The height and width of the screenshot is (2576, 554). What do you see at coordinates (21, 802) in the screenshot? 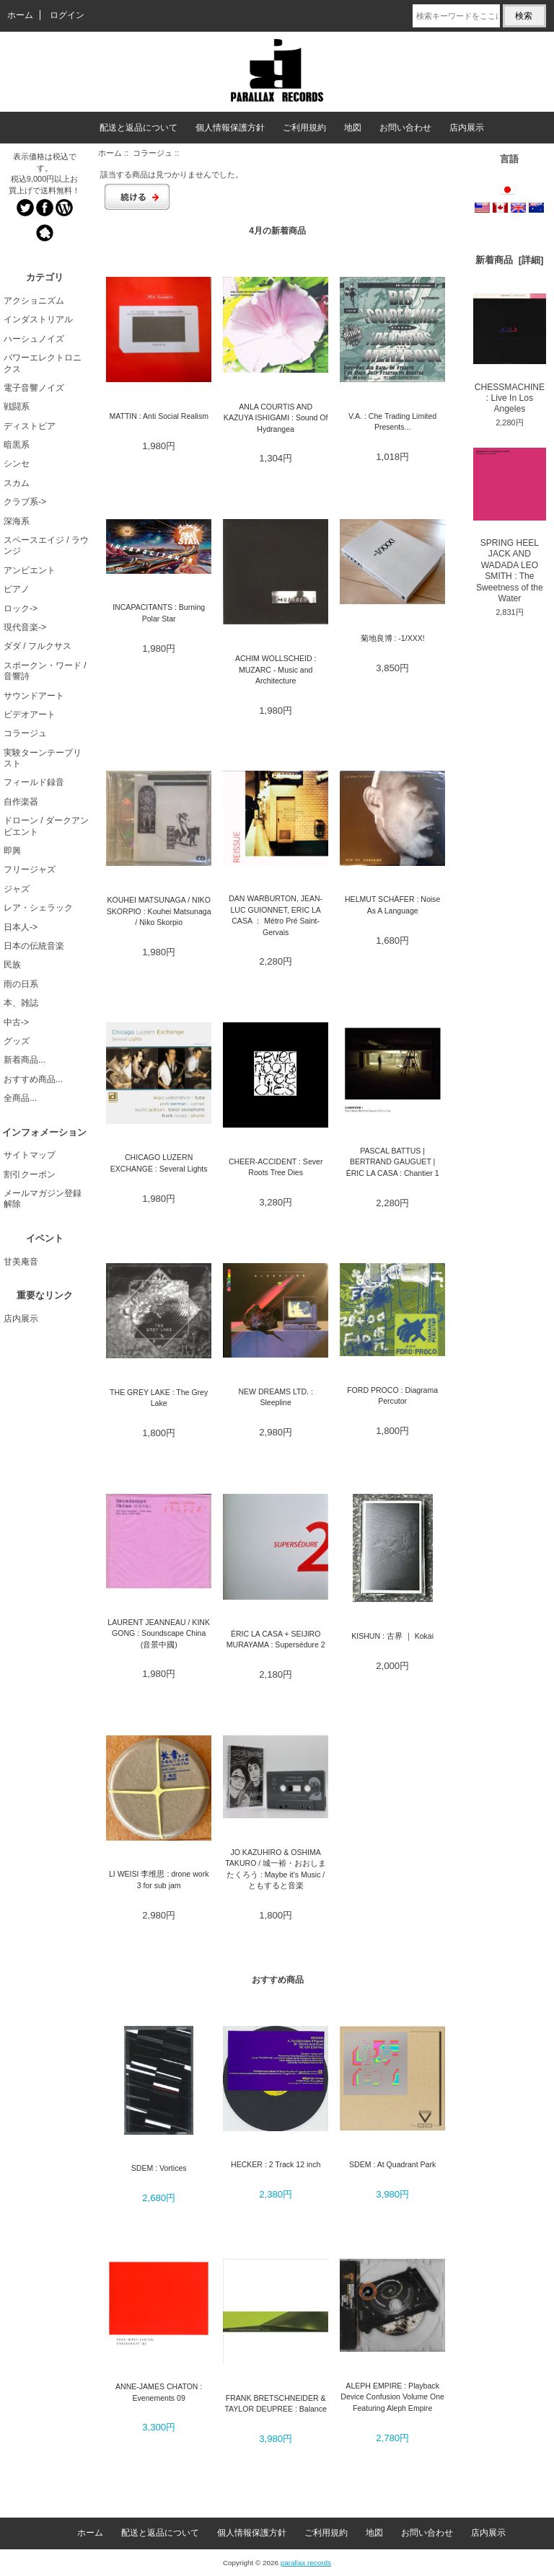
I see `自作楽器` at bounding box center [21, 802].